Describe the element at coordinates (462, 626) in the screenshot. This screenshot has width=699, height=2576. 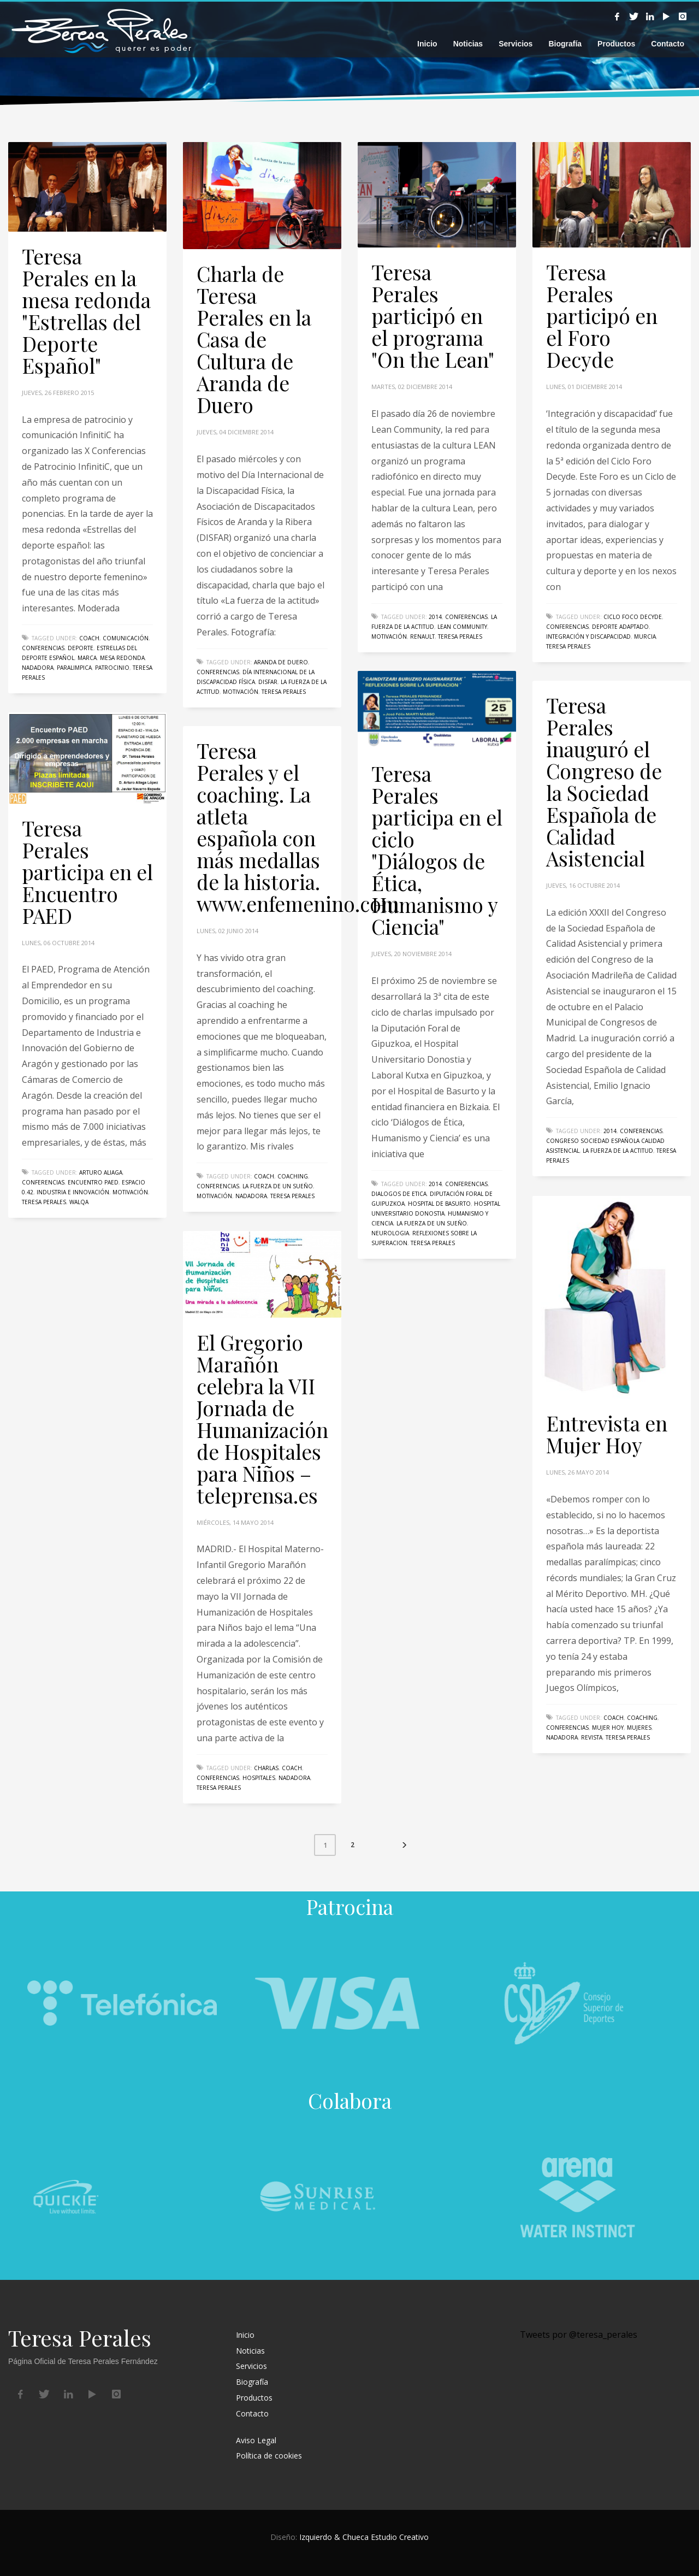
I see `Lean Community` at that location.